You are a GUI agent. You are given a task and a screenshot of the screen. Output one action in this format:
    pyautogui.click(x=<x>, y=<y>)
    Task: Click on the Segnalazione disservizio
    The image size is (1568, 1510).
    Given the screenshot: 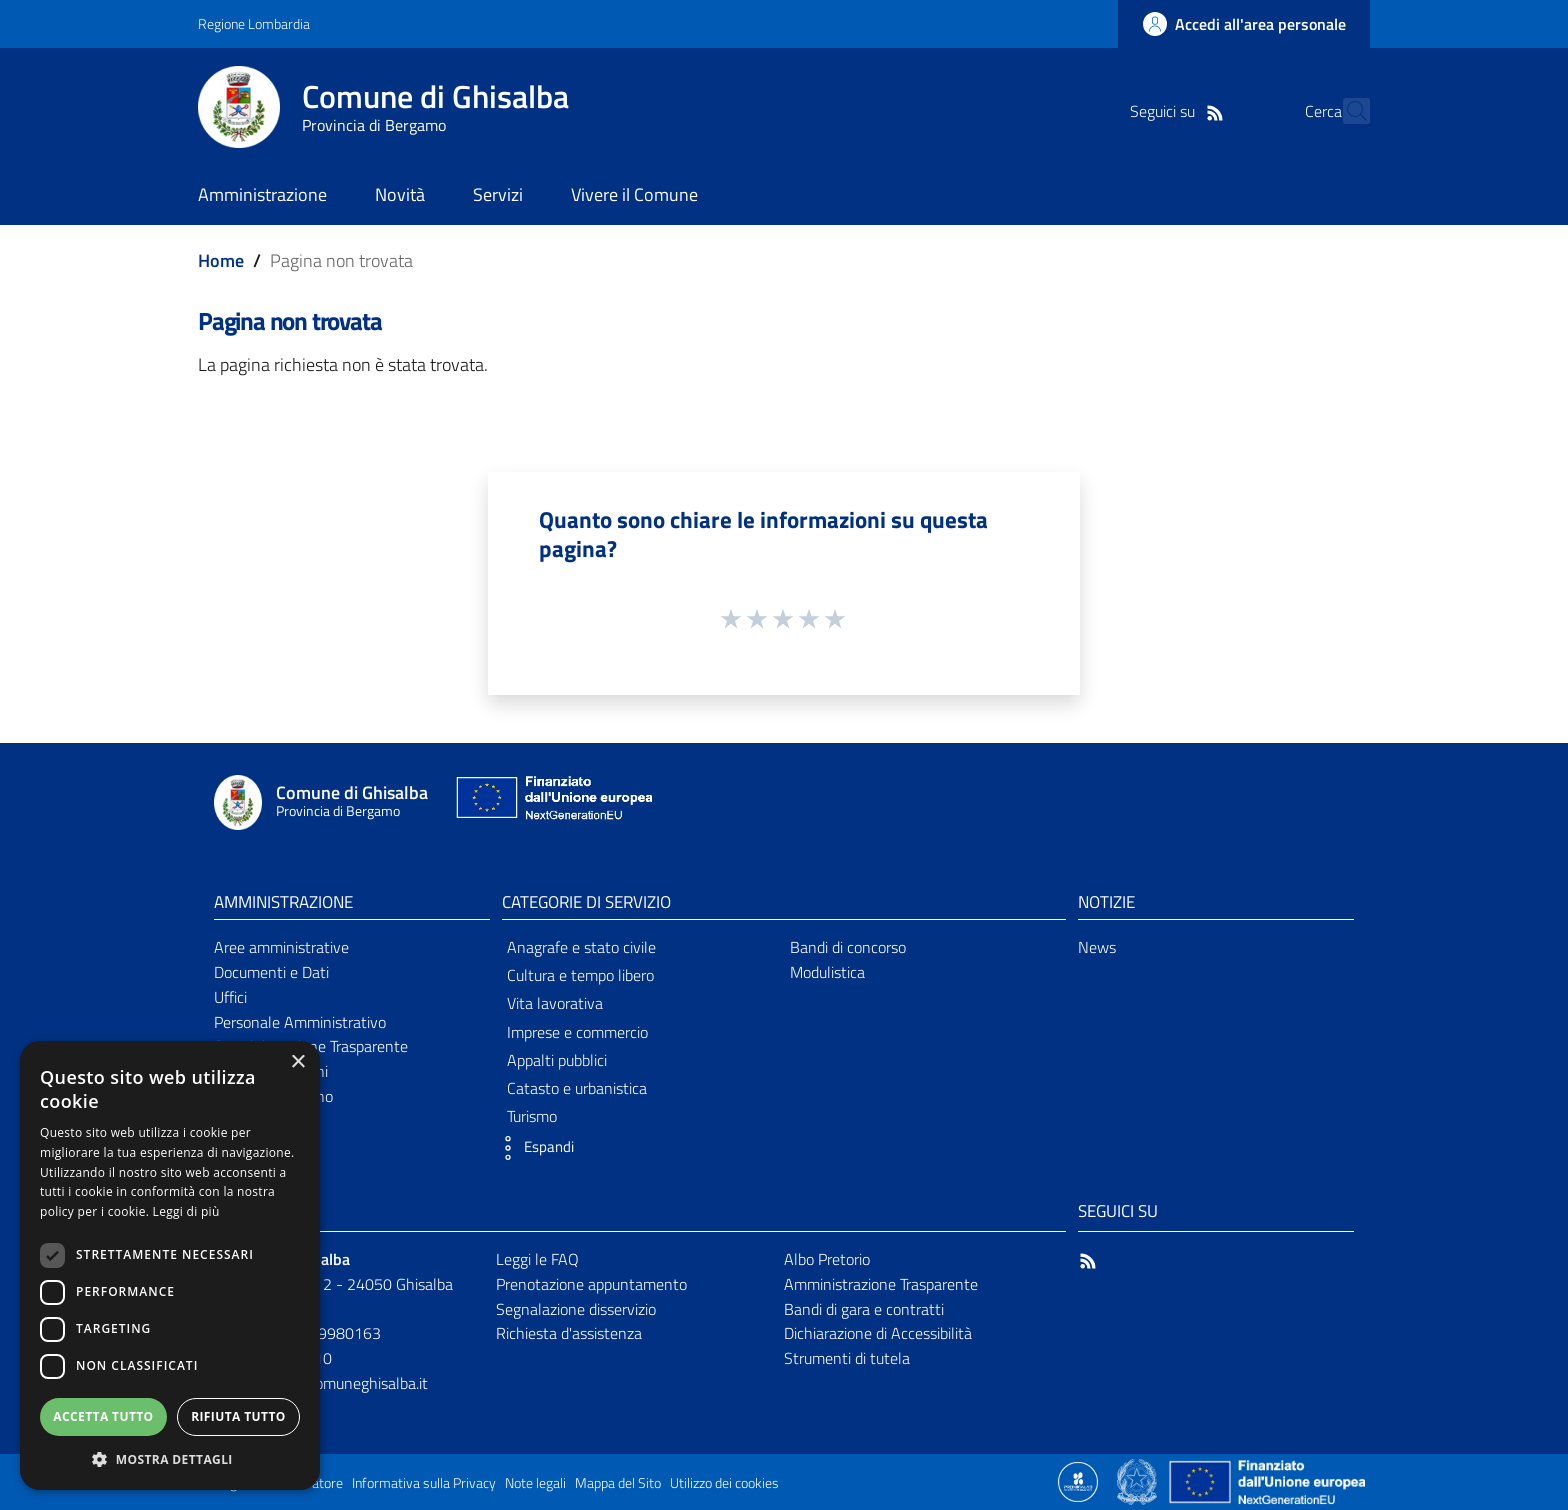 What is the action you would take?
    pyautogui.click(x=576, y=1309)
    